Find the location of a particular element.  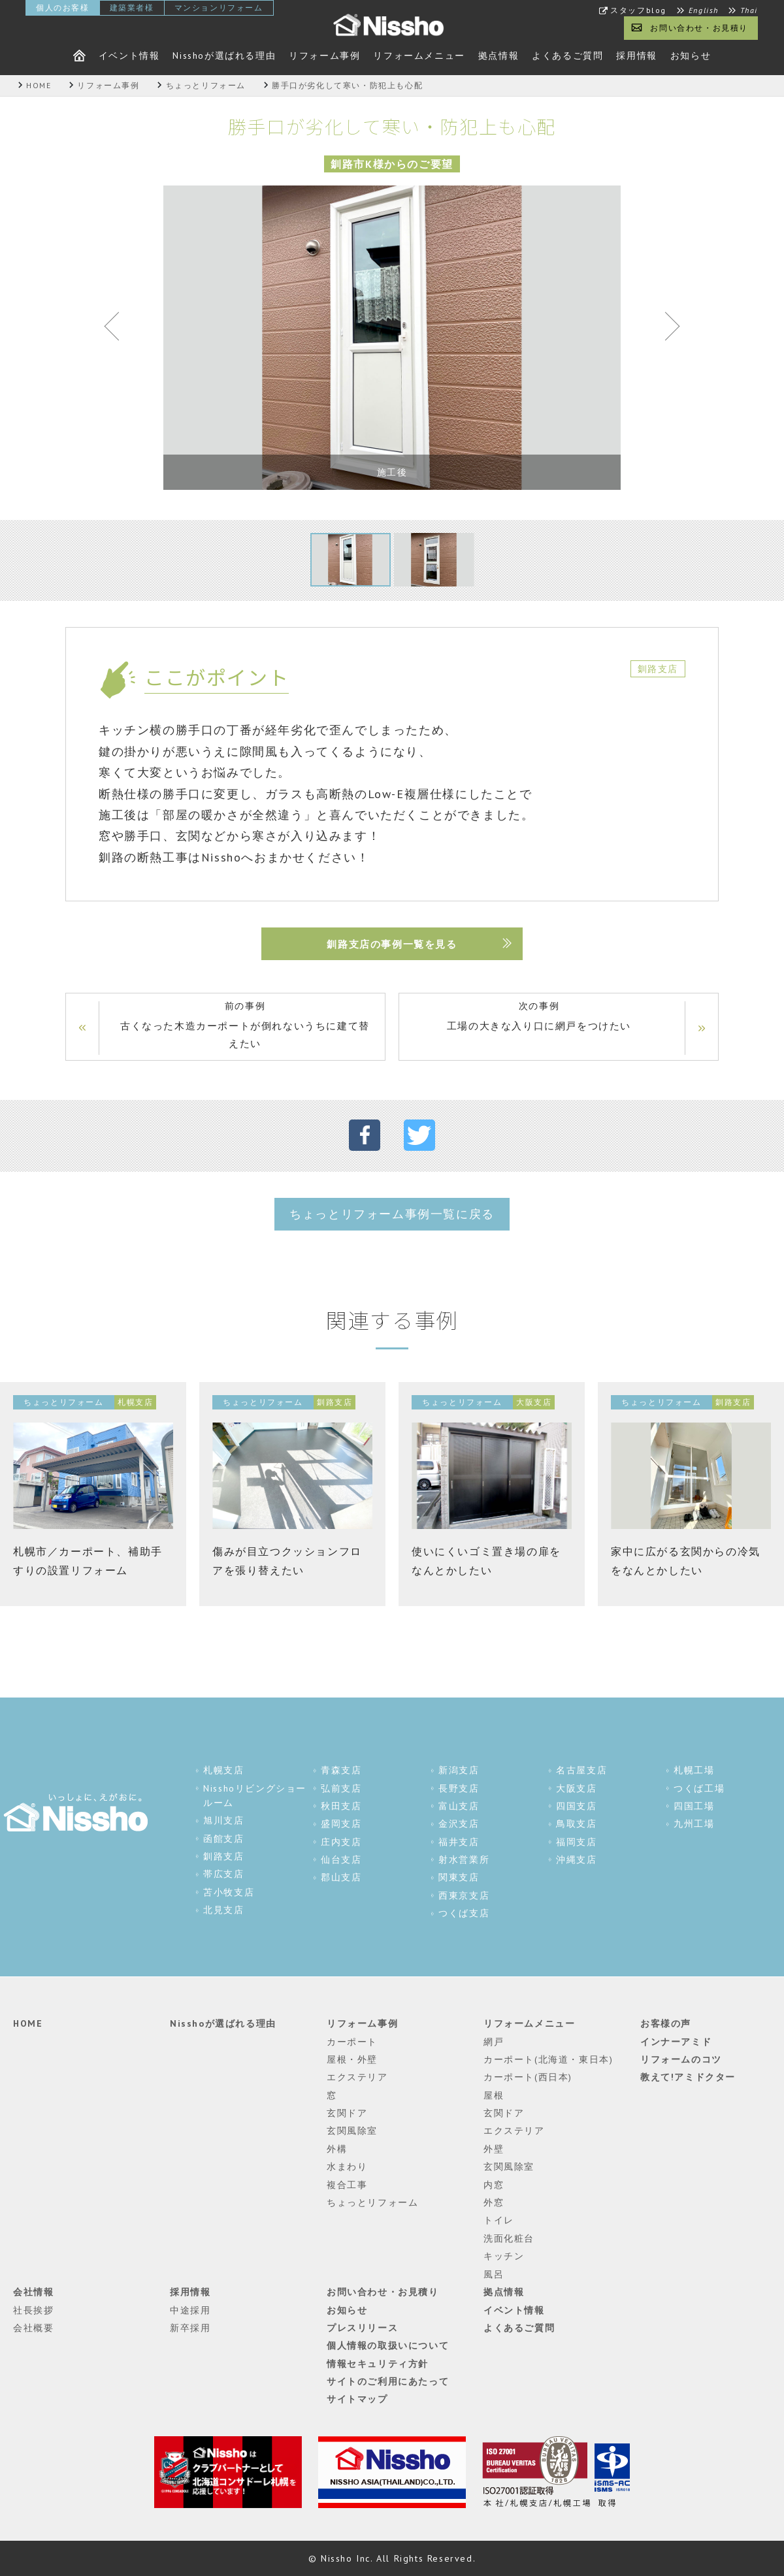

次の事例 is located at coordinates (539, 1017).